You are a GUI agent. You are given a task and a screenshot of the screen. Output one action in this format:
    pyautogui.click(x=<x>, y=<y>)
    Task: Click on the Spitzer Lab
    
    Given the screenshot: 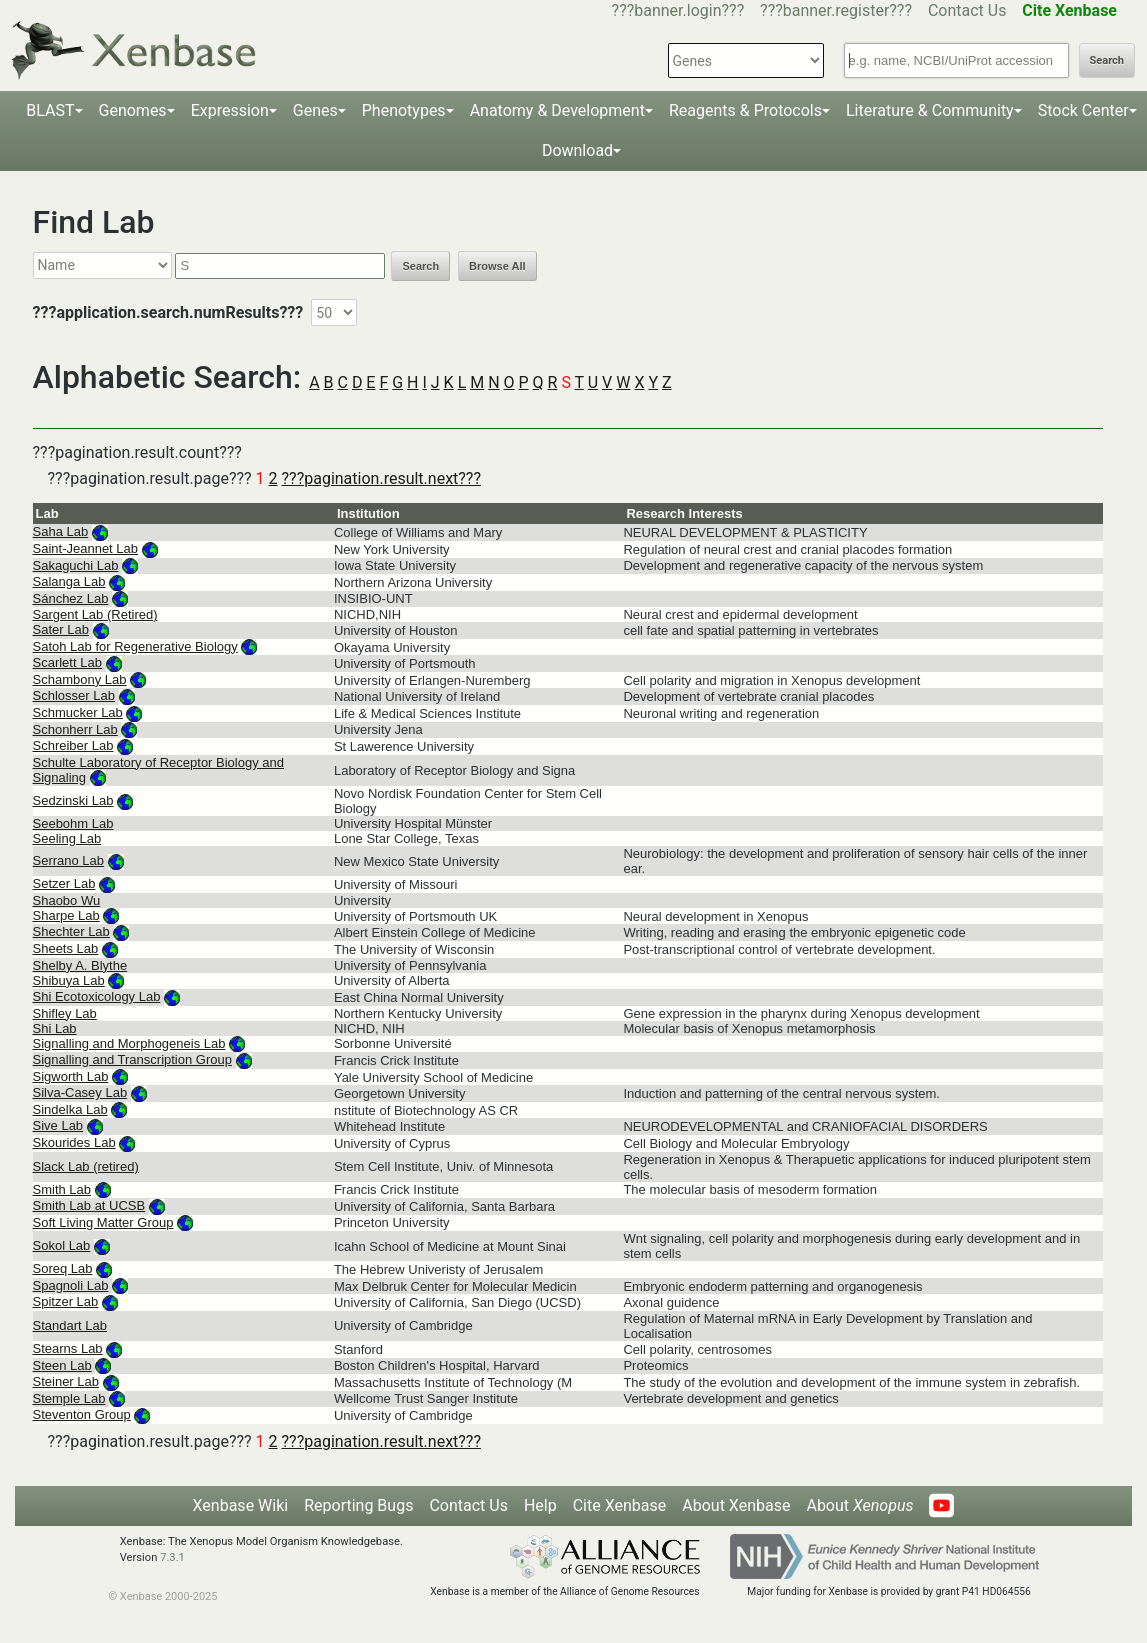 What is the action you would take?
    pyautogui.click(x=66, y=1301)
    